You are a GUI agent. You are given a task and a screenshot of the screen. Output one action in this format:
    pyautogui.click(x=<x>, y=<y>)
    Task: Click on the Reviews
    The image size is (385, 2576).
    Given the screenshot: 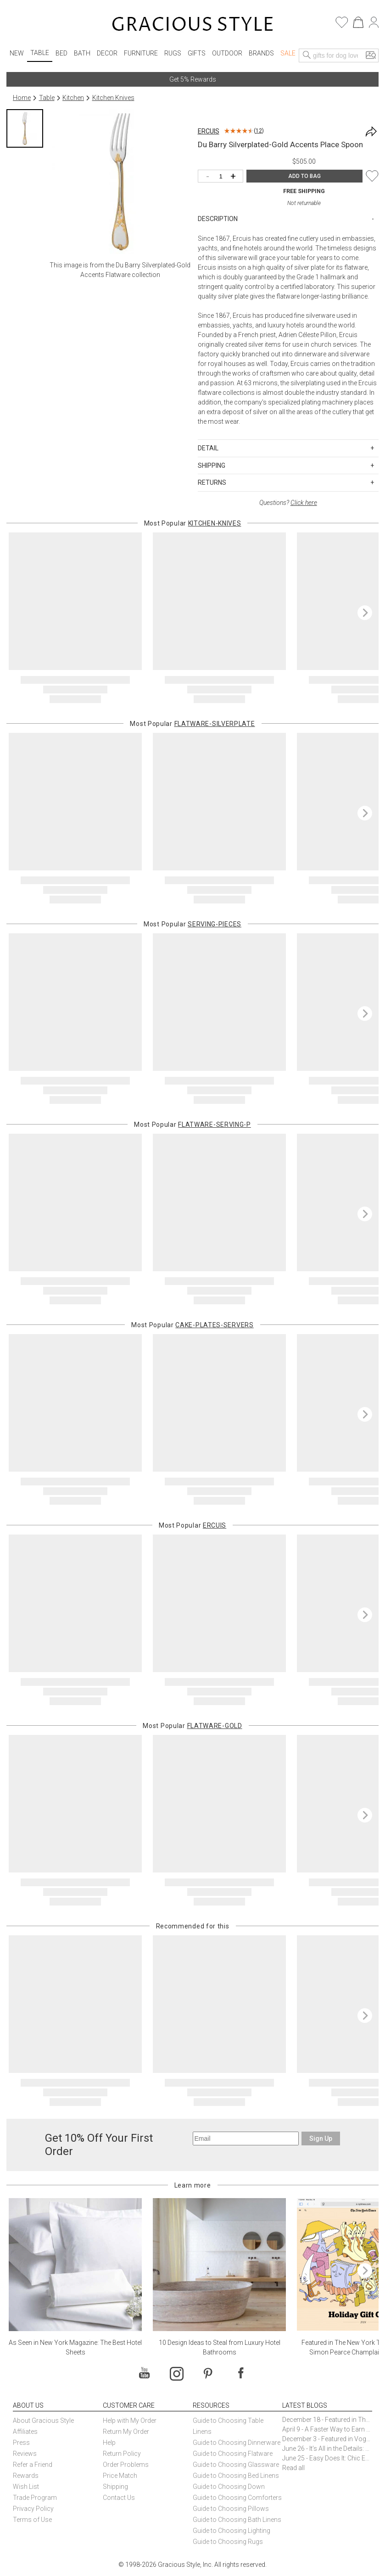 What is the action you would take?
    pyautogui.click(x=25, y=2453)
    